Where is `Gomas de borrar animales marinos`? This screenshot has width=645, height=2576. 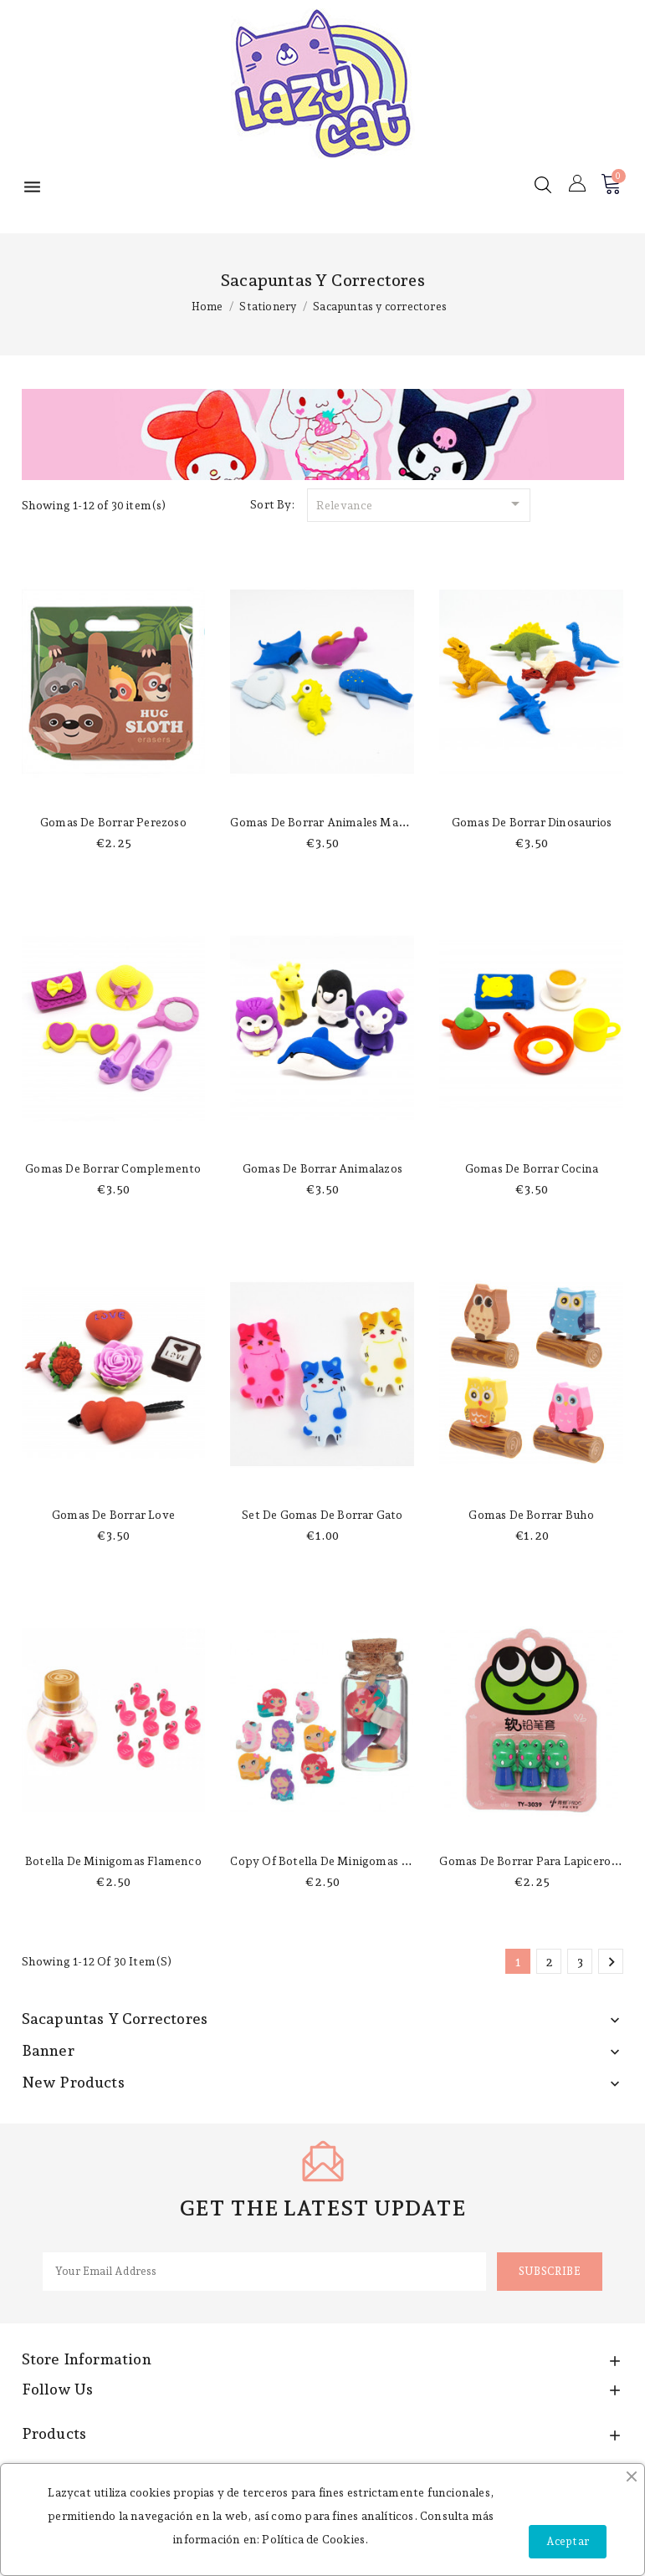
Gomas de borrar animales marinos is located at coordinates (327, 822).